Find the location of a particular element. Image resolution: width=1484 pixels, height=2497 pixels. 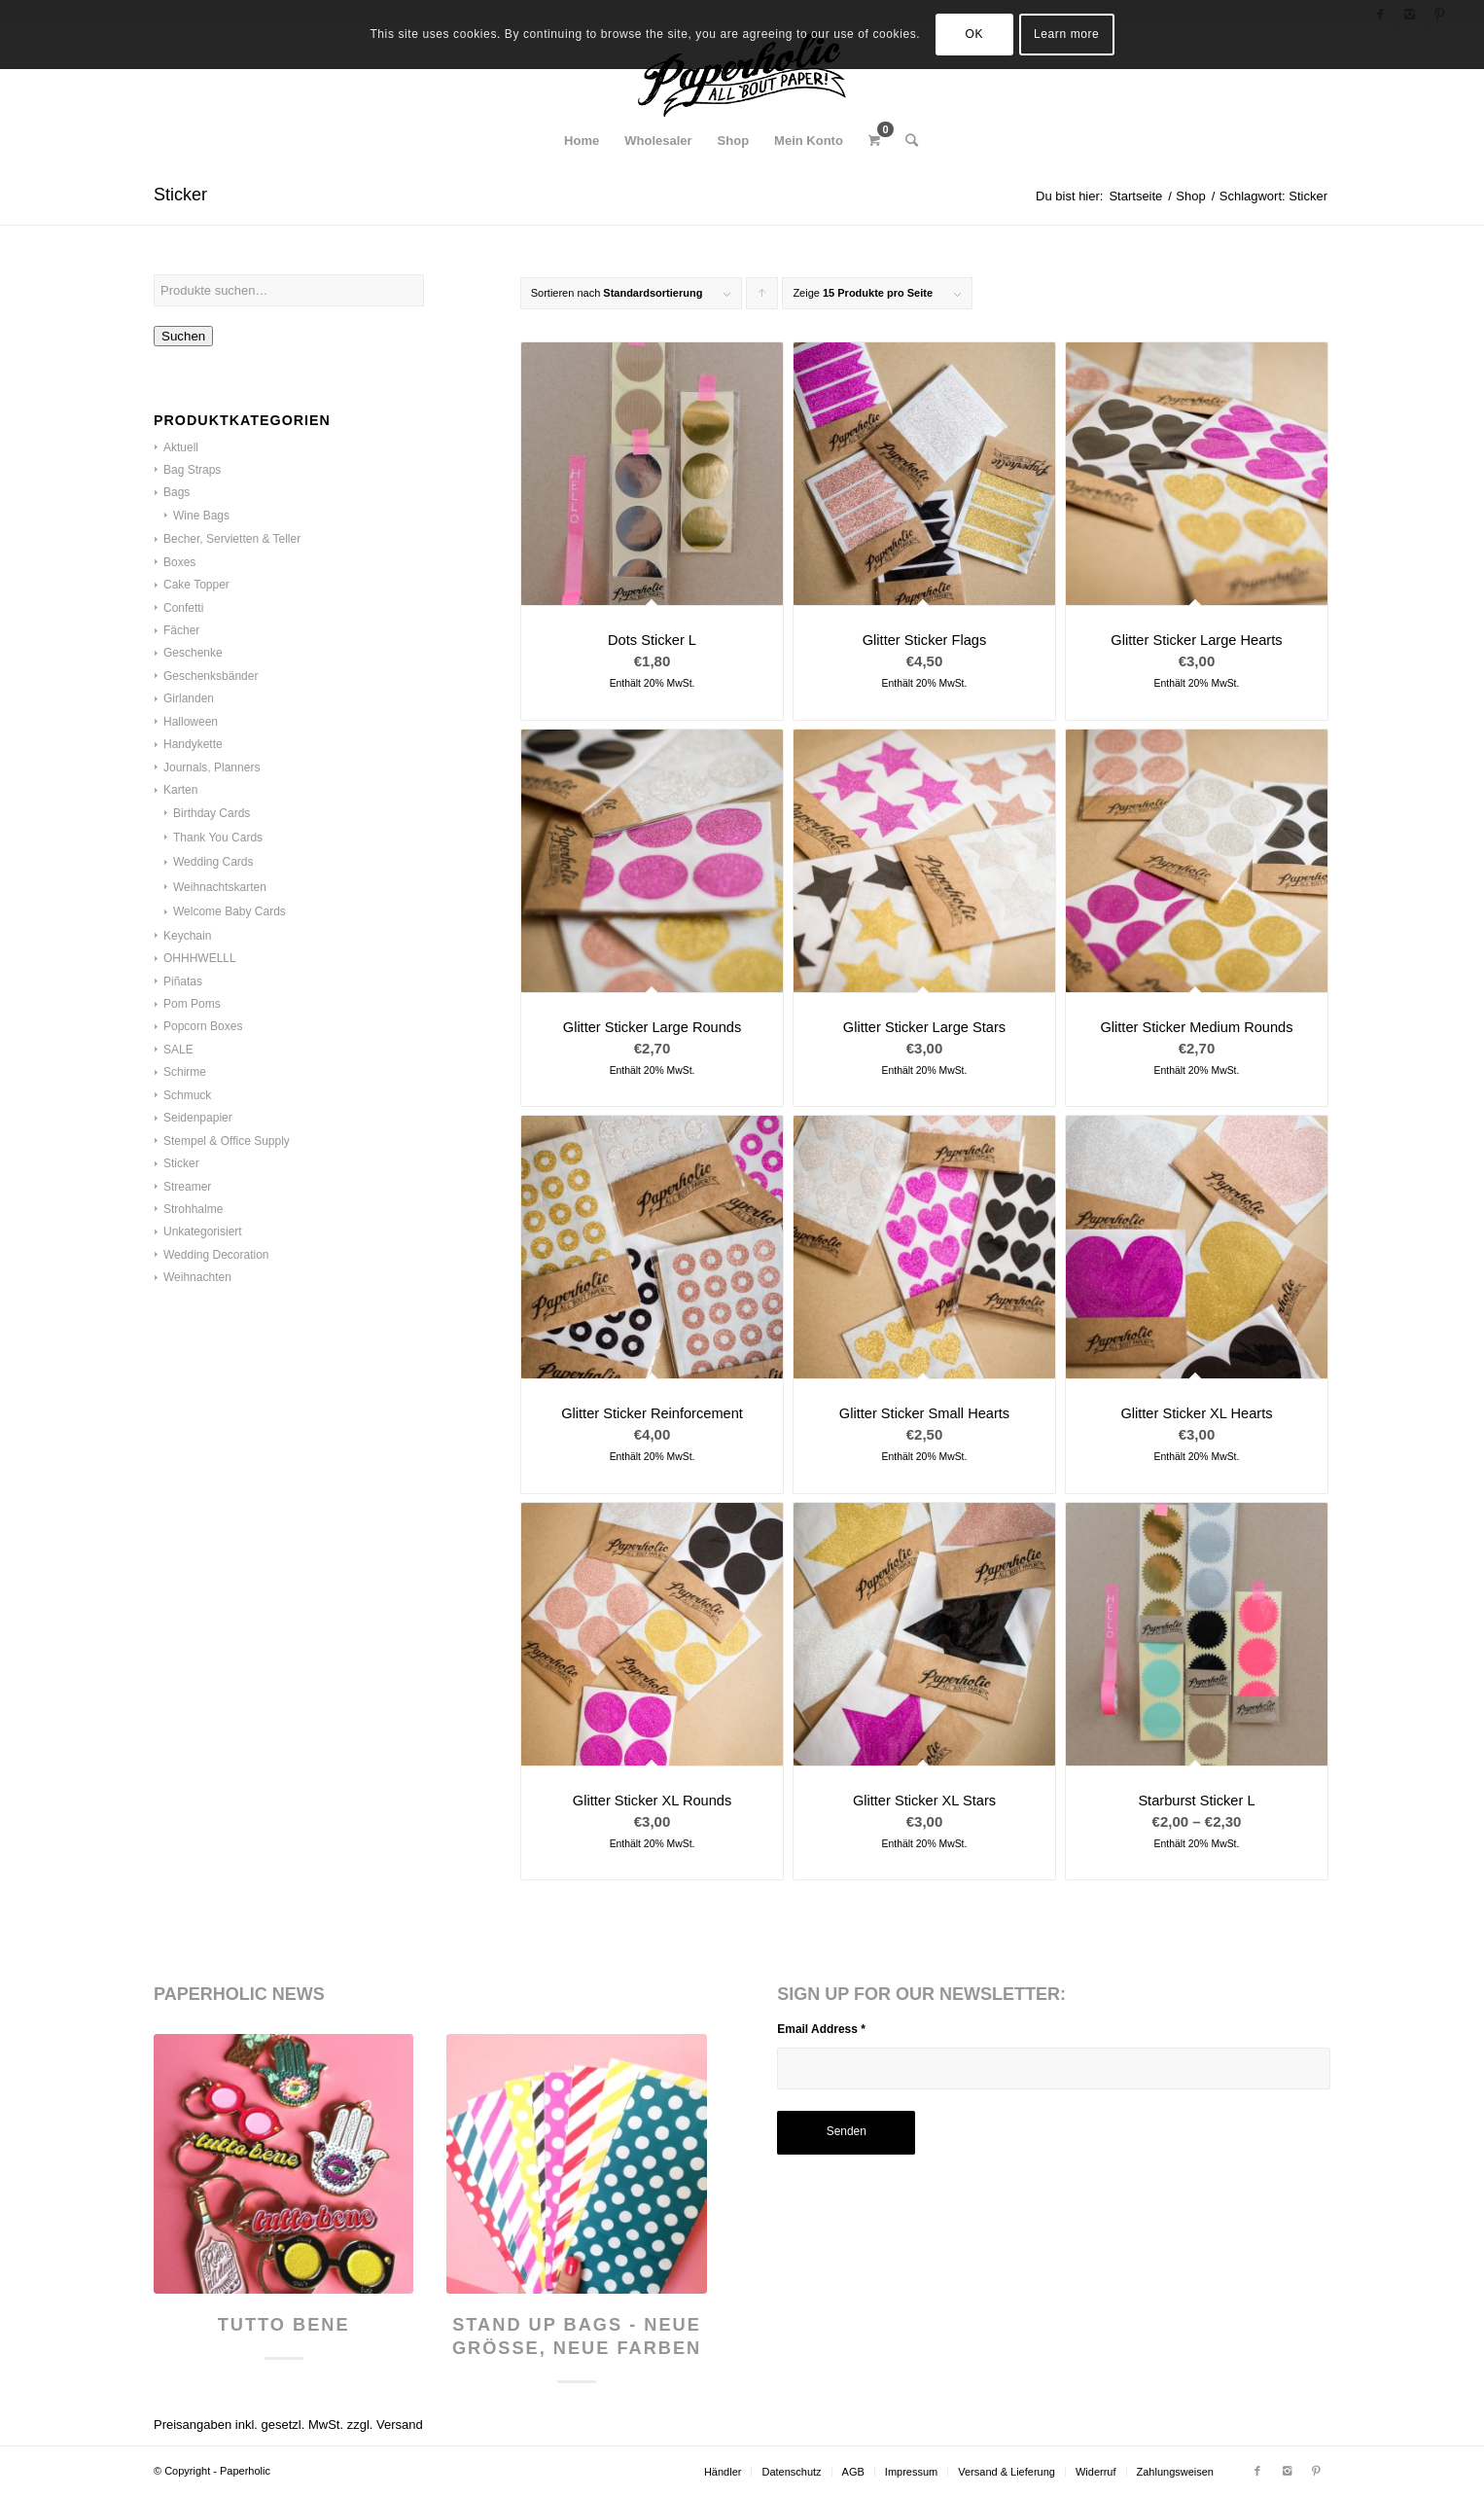

Tutto Bene is located at coordinates (284, 2325).